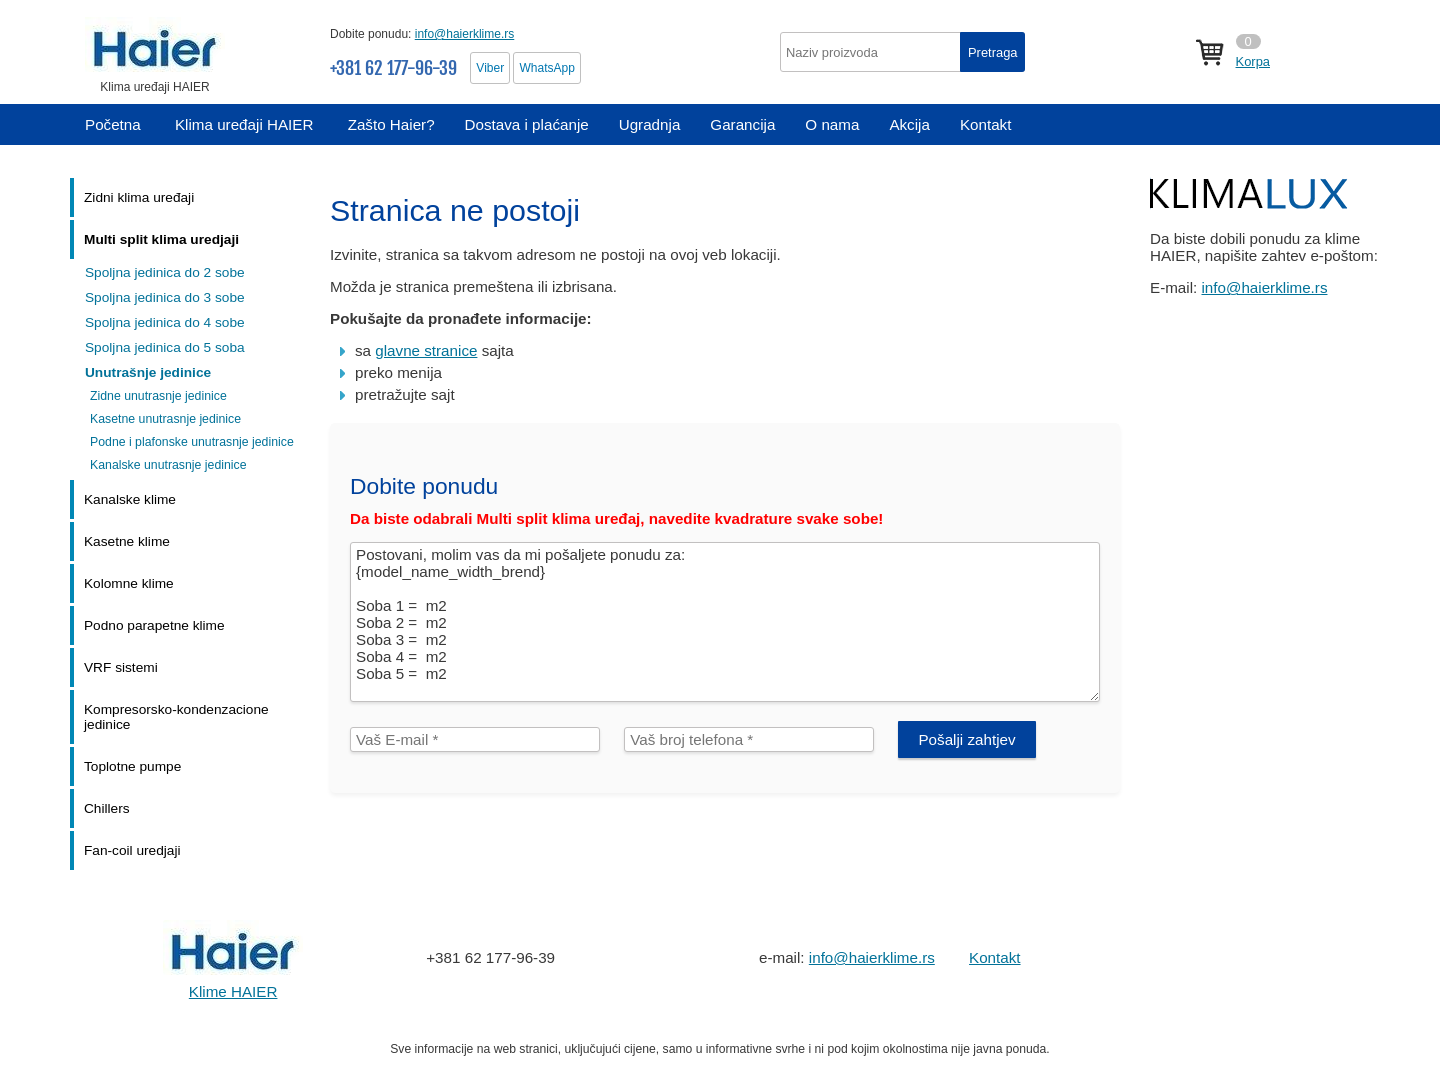 This screenshot has height=1072, width=1440. What do you see at coordinates (995, 957) in the screenshot?
I see `Kontakt` at bounding box center [995, 957].